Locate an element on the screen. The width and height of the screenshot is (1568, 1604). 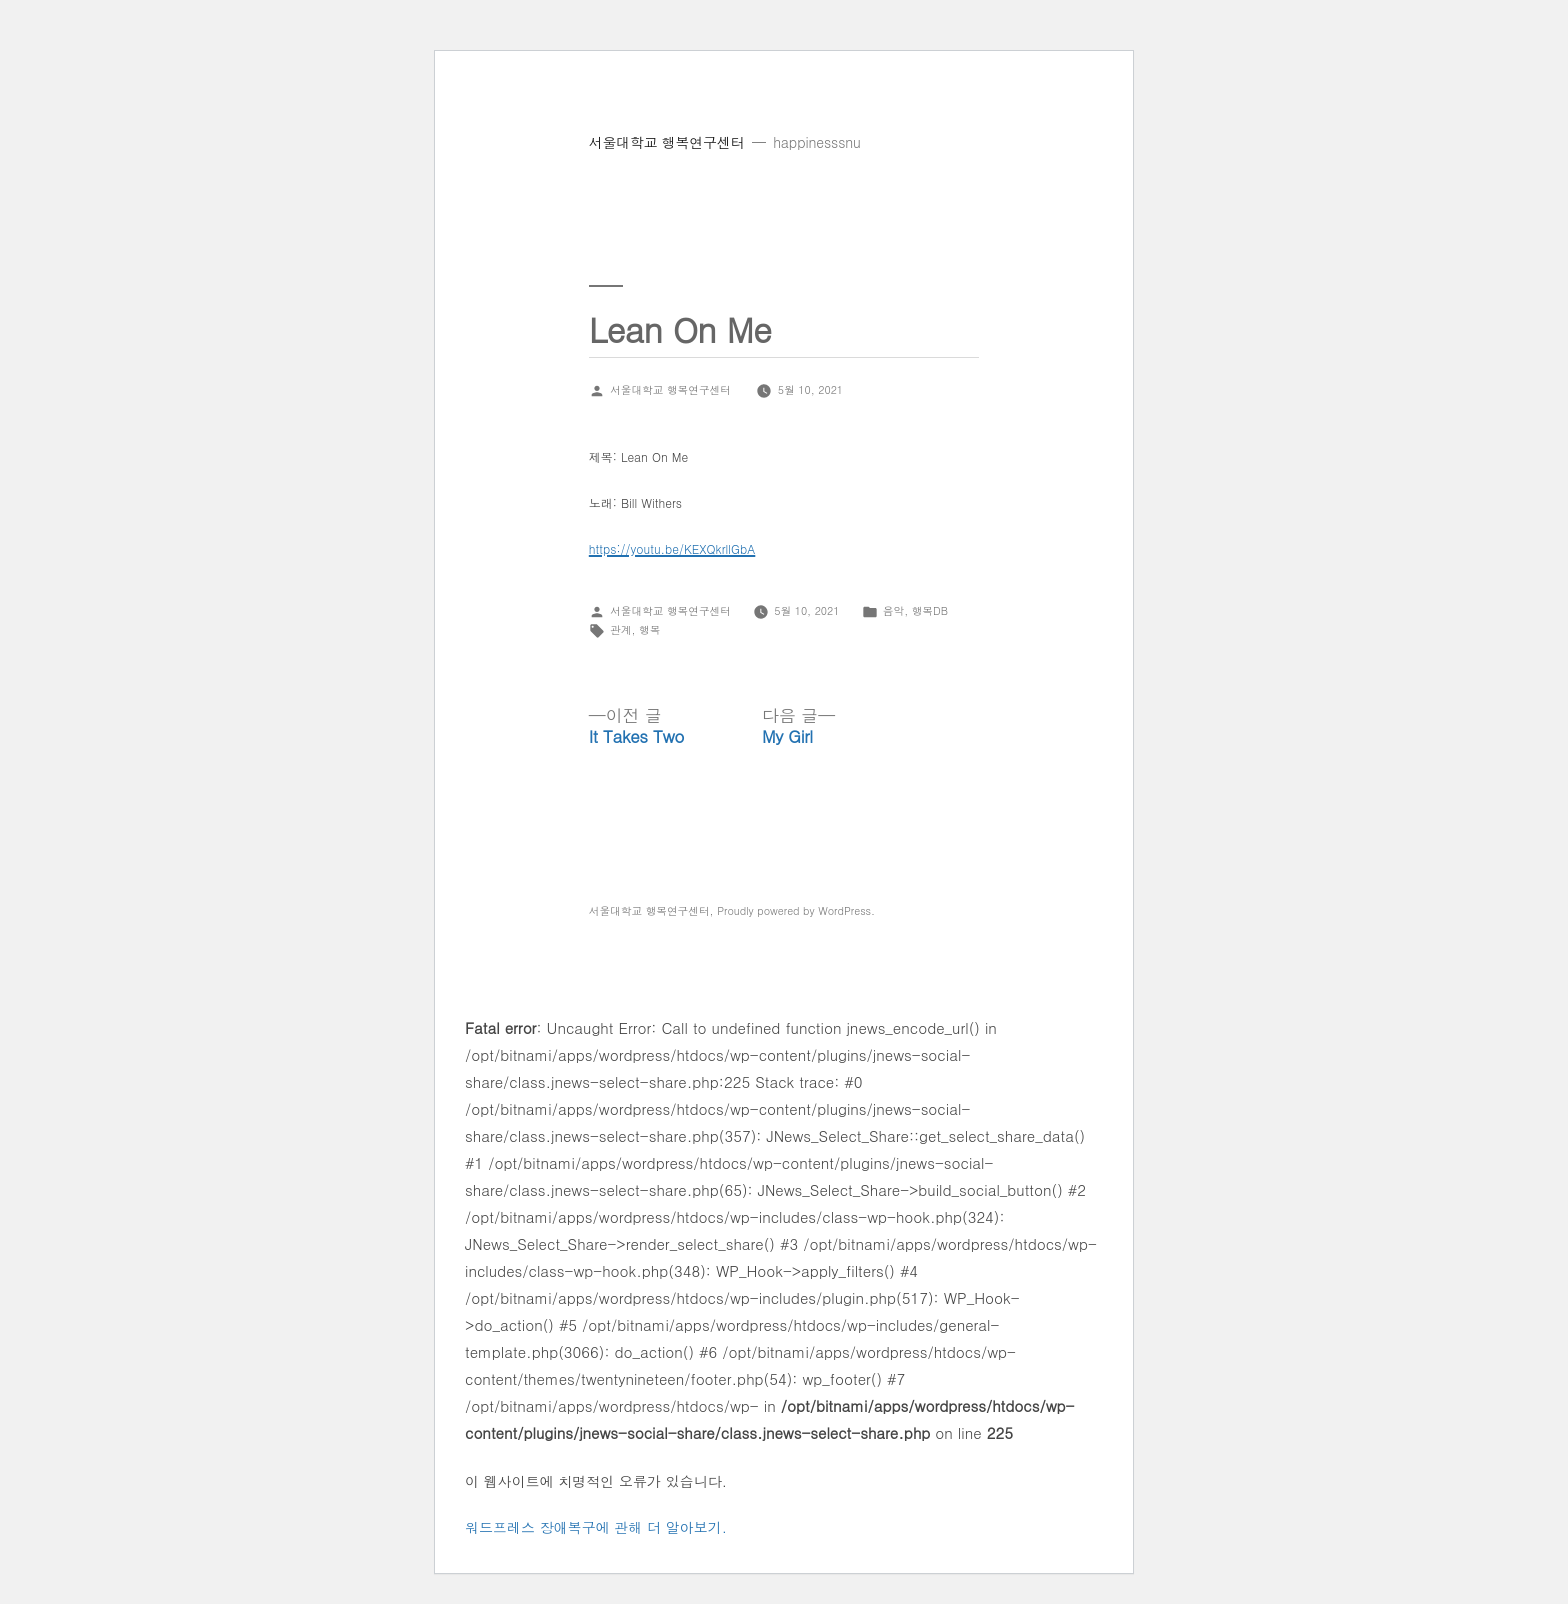
관계 is located at coordinates (620, 629).